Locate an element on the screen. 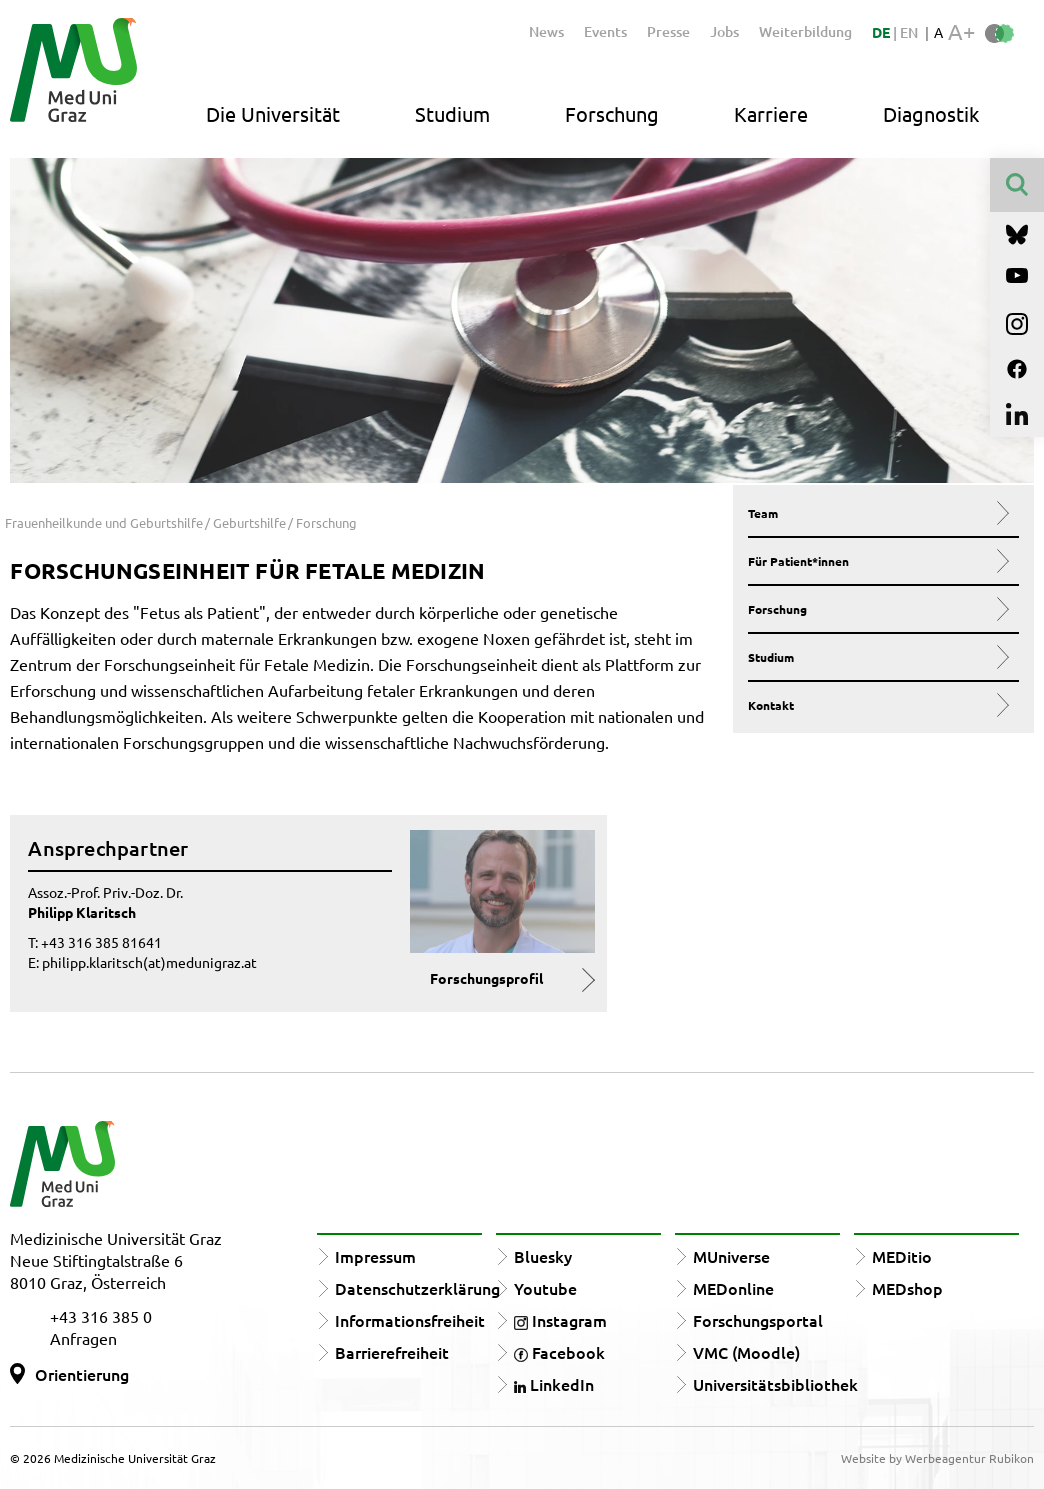 The height and width of the screenshot is (1489, 1044). Team is located at coordinates (876, 513).